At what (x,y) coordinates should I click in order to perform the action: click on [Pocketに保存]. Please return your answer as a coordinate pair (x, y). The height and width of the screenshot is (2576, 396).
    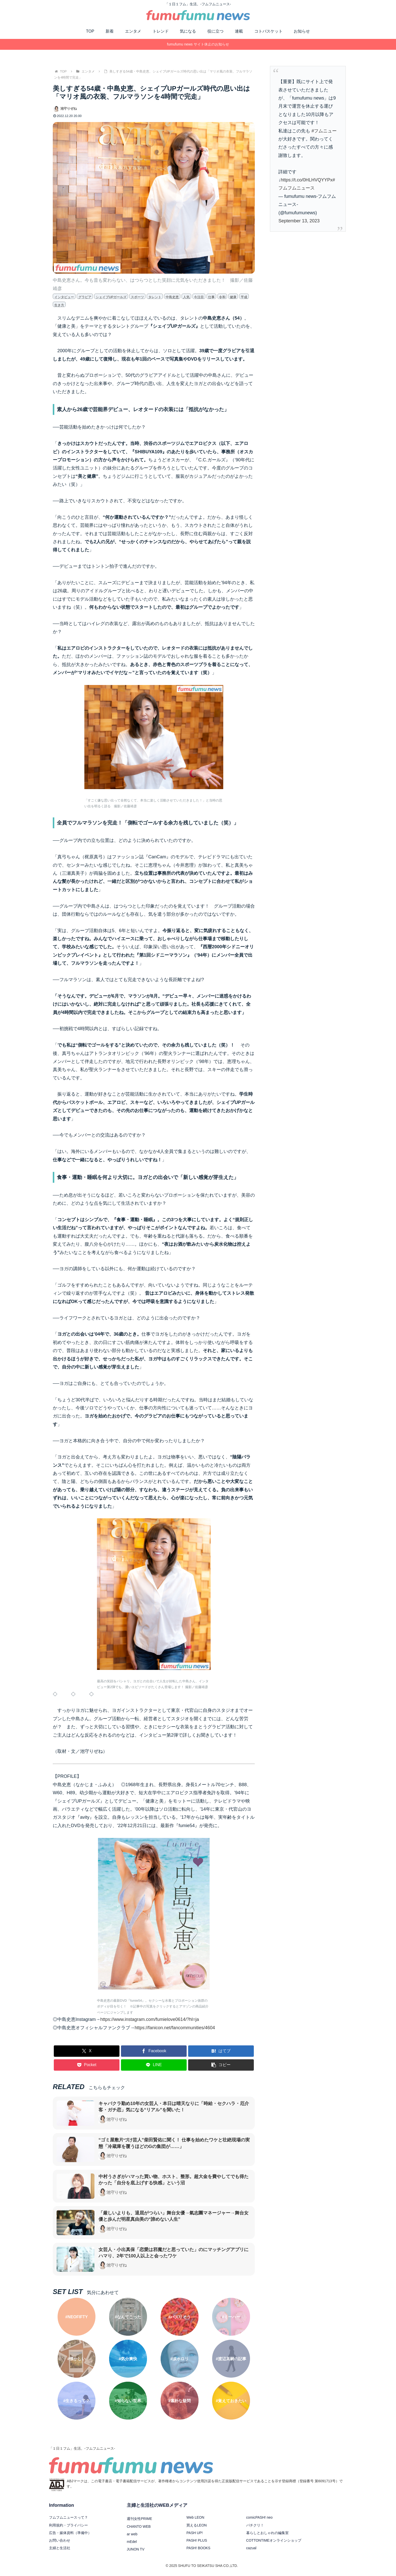
    Looking at the image, I should click on (86, 2065).